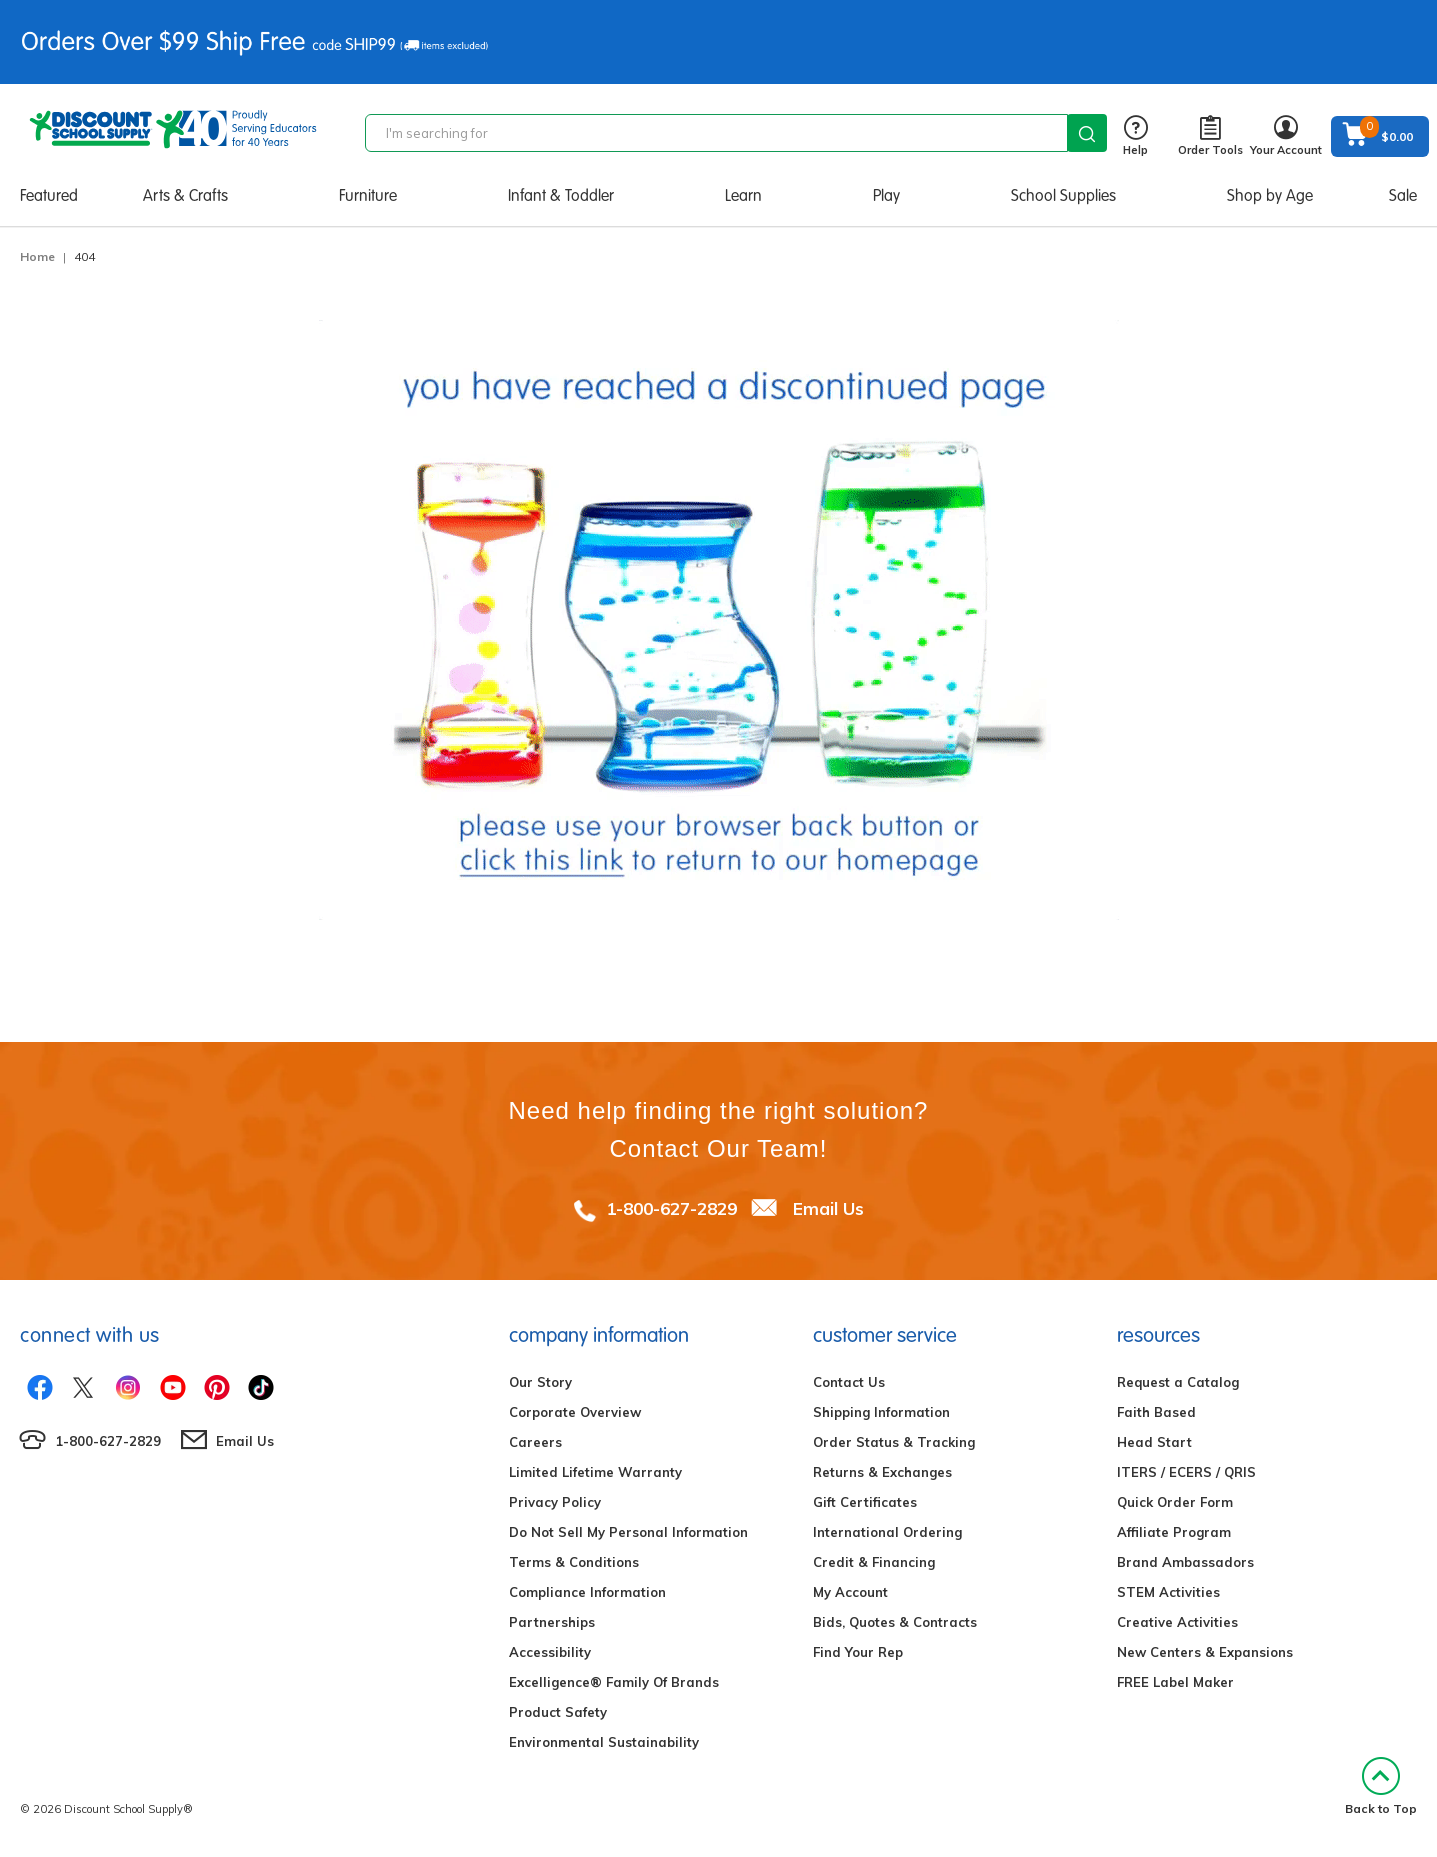  I want to click on Find Your Rep, so click(858, 1652).